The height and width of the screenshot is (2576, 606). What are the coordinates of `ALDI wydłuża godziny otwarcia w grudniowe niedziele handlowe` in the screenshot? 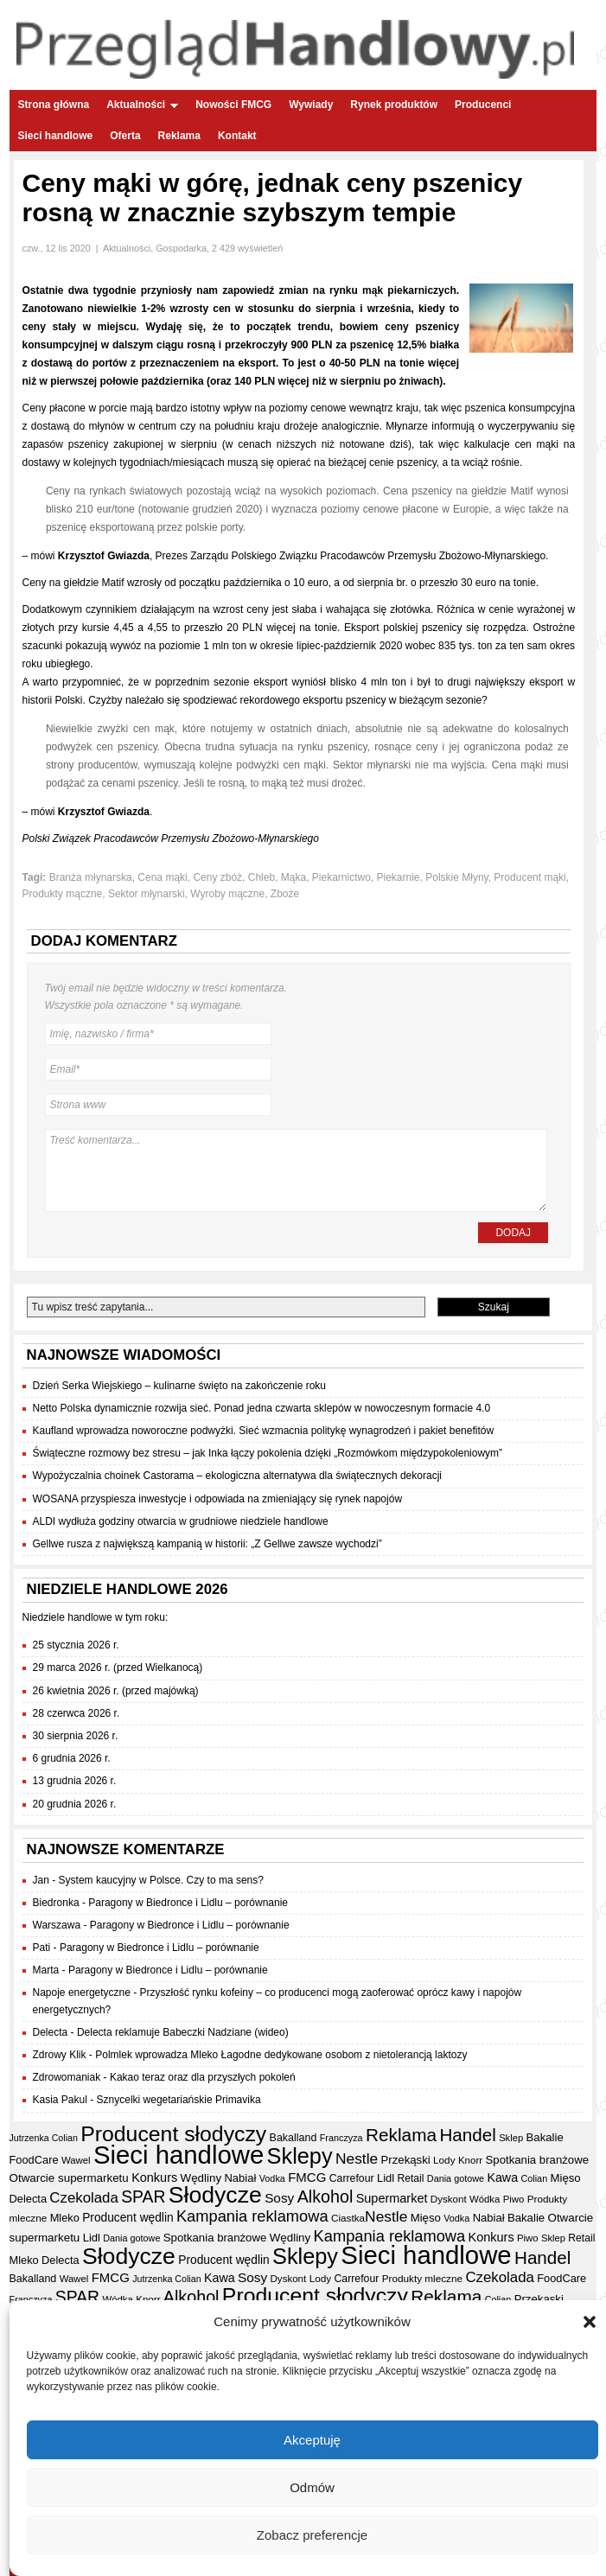 It's located at (181, 1521).